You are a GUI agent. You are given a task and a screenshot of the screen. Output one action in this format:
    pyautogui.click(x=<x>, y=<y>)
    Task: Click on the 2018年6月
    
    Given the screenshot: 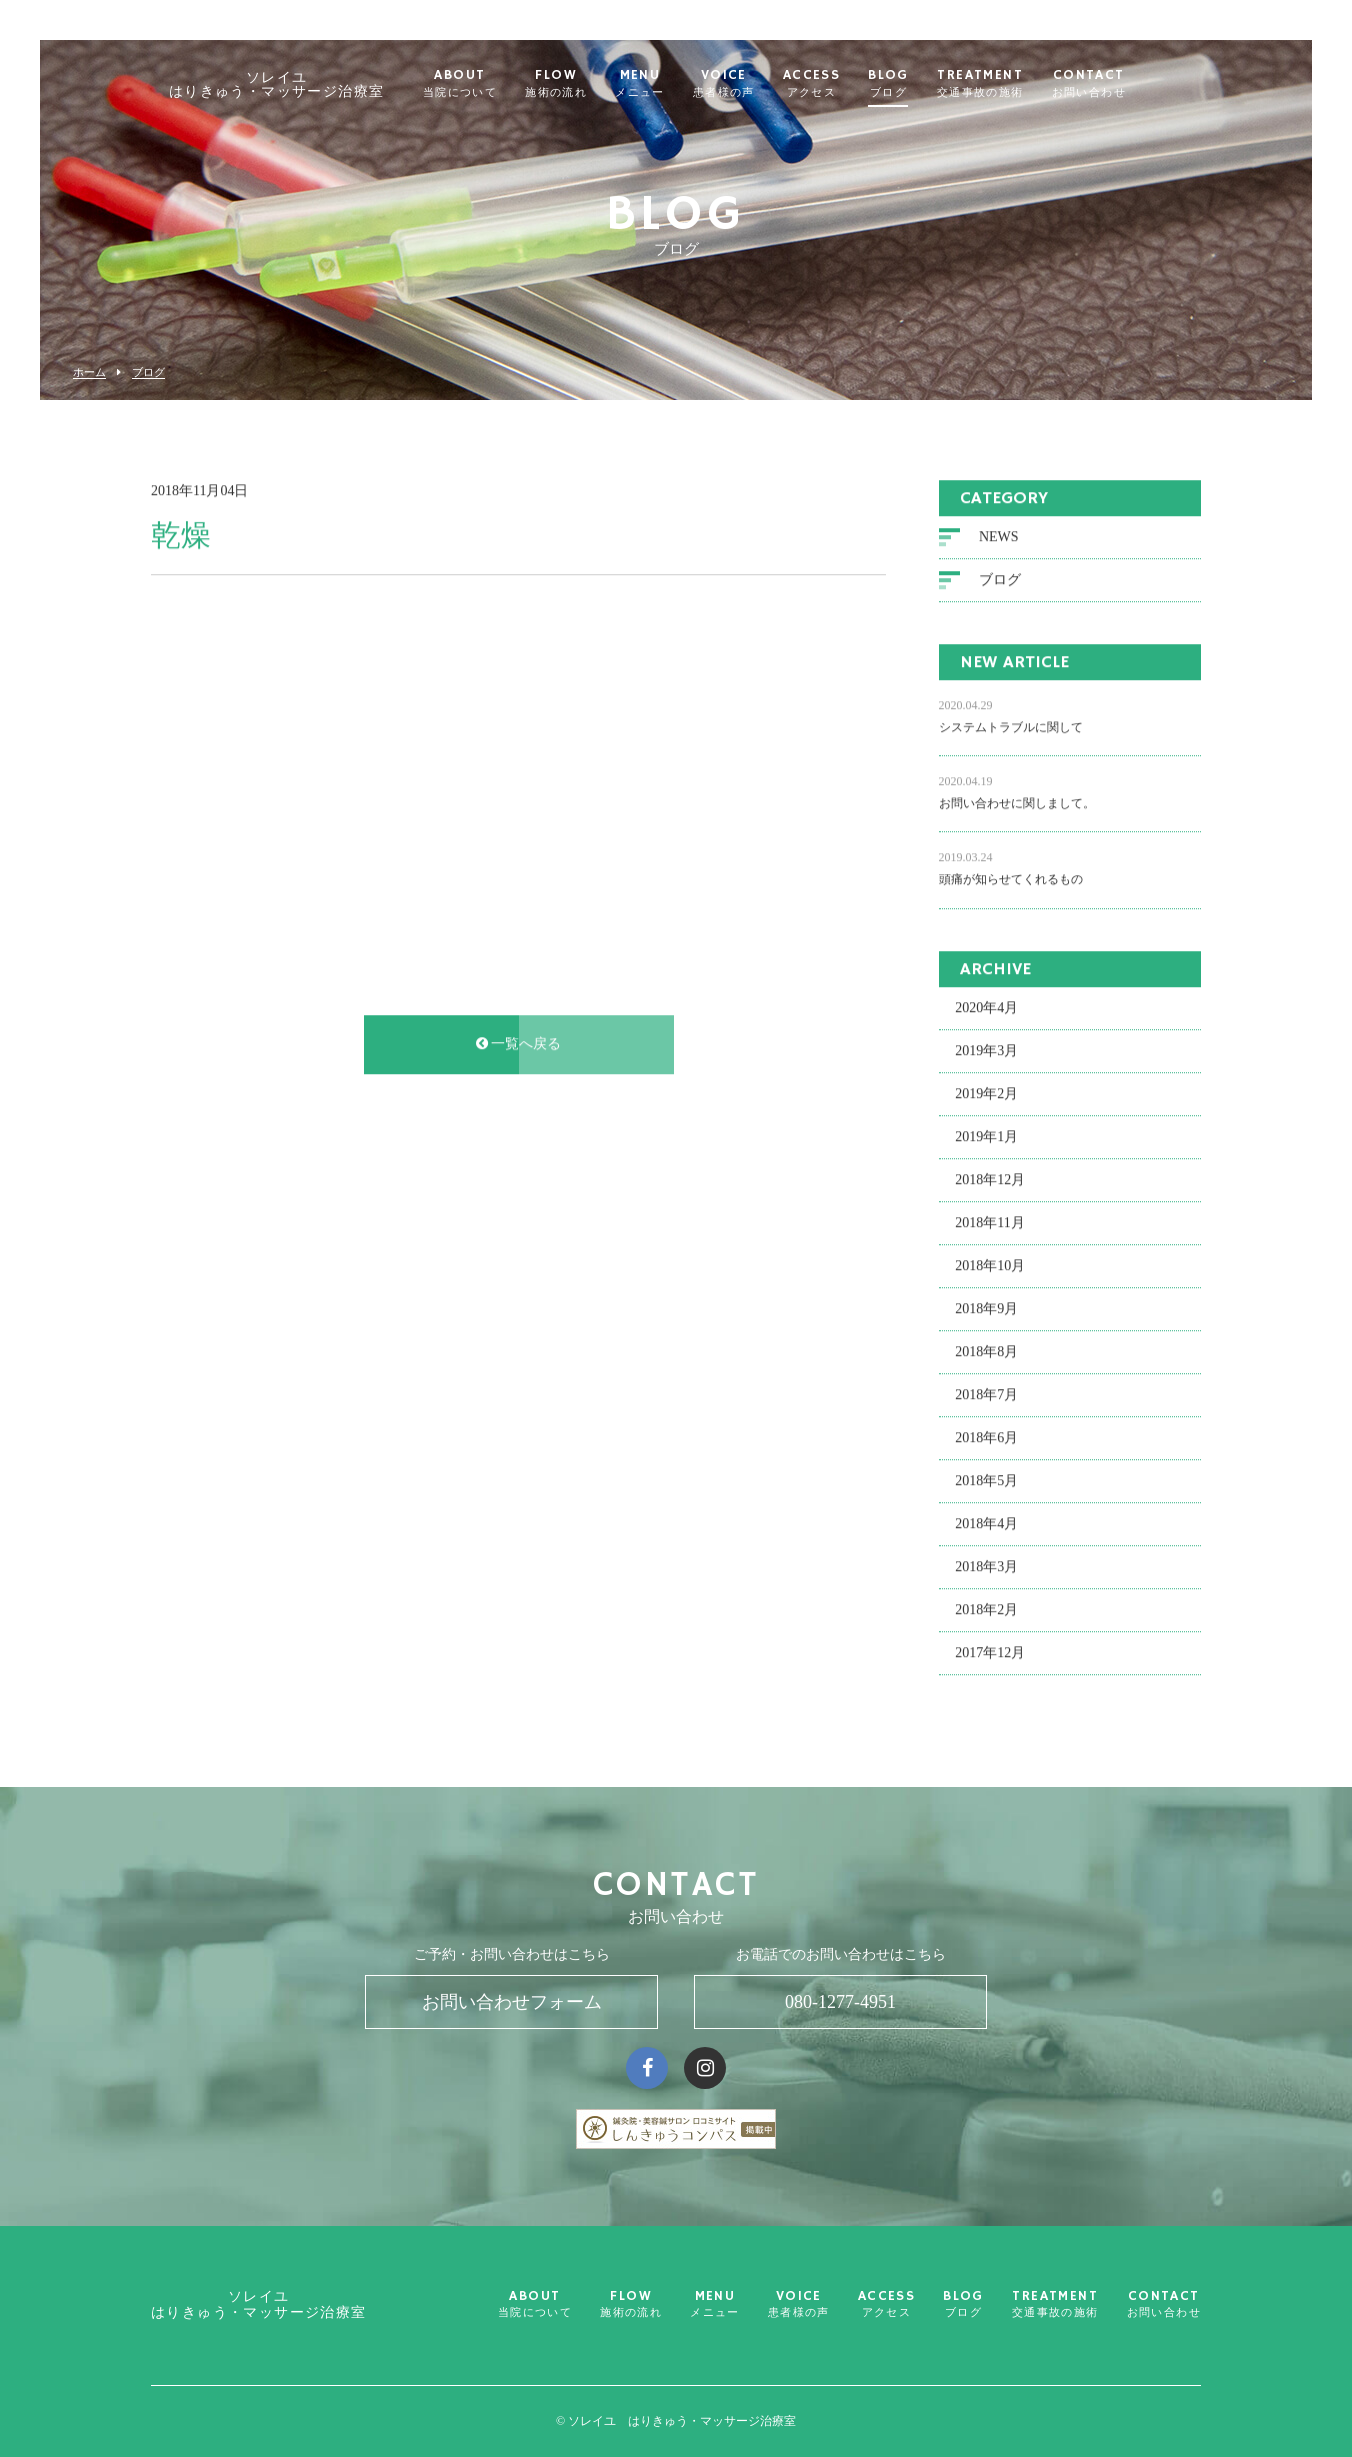 What is the action you would take?
    pyautogui.click(x=986, y=1441)
    